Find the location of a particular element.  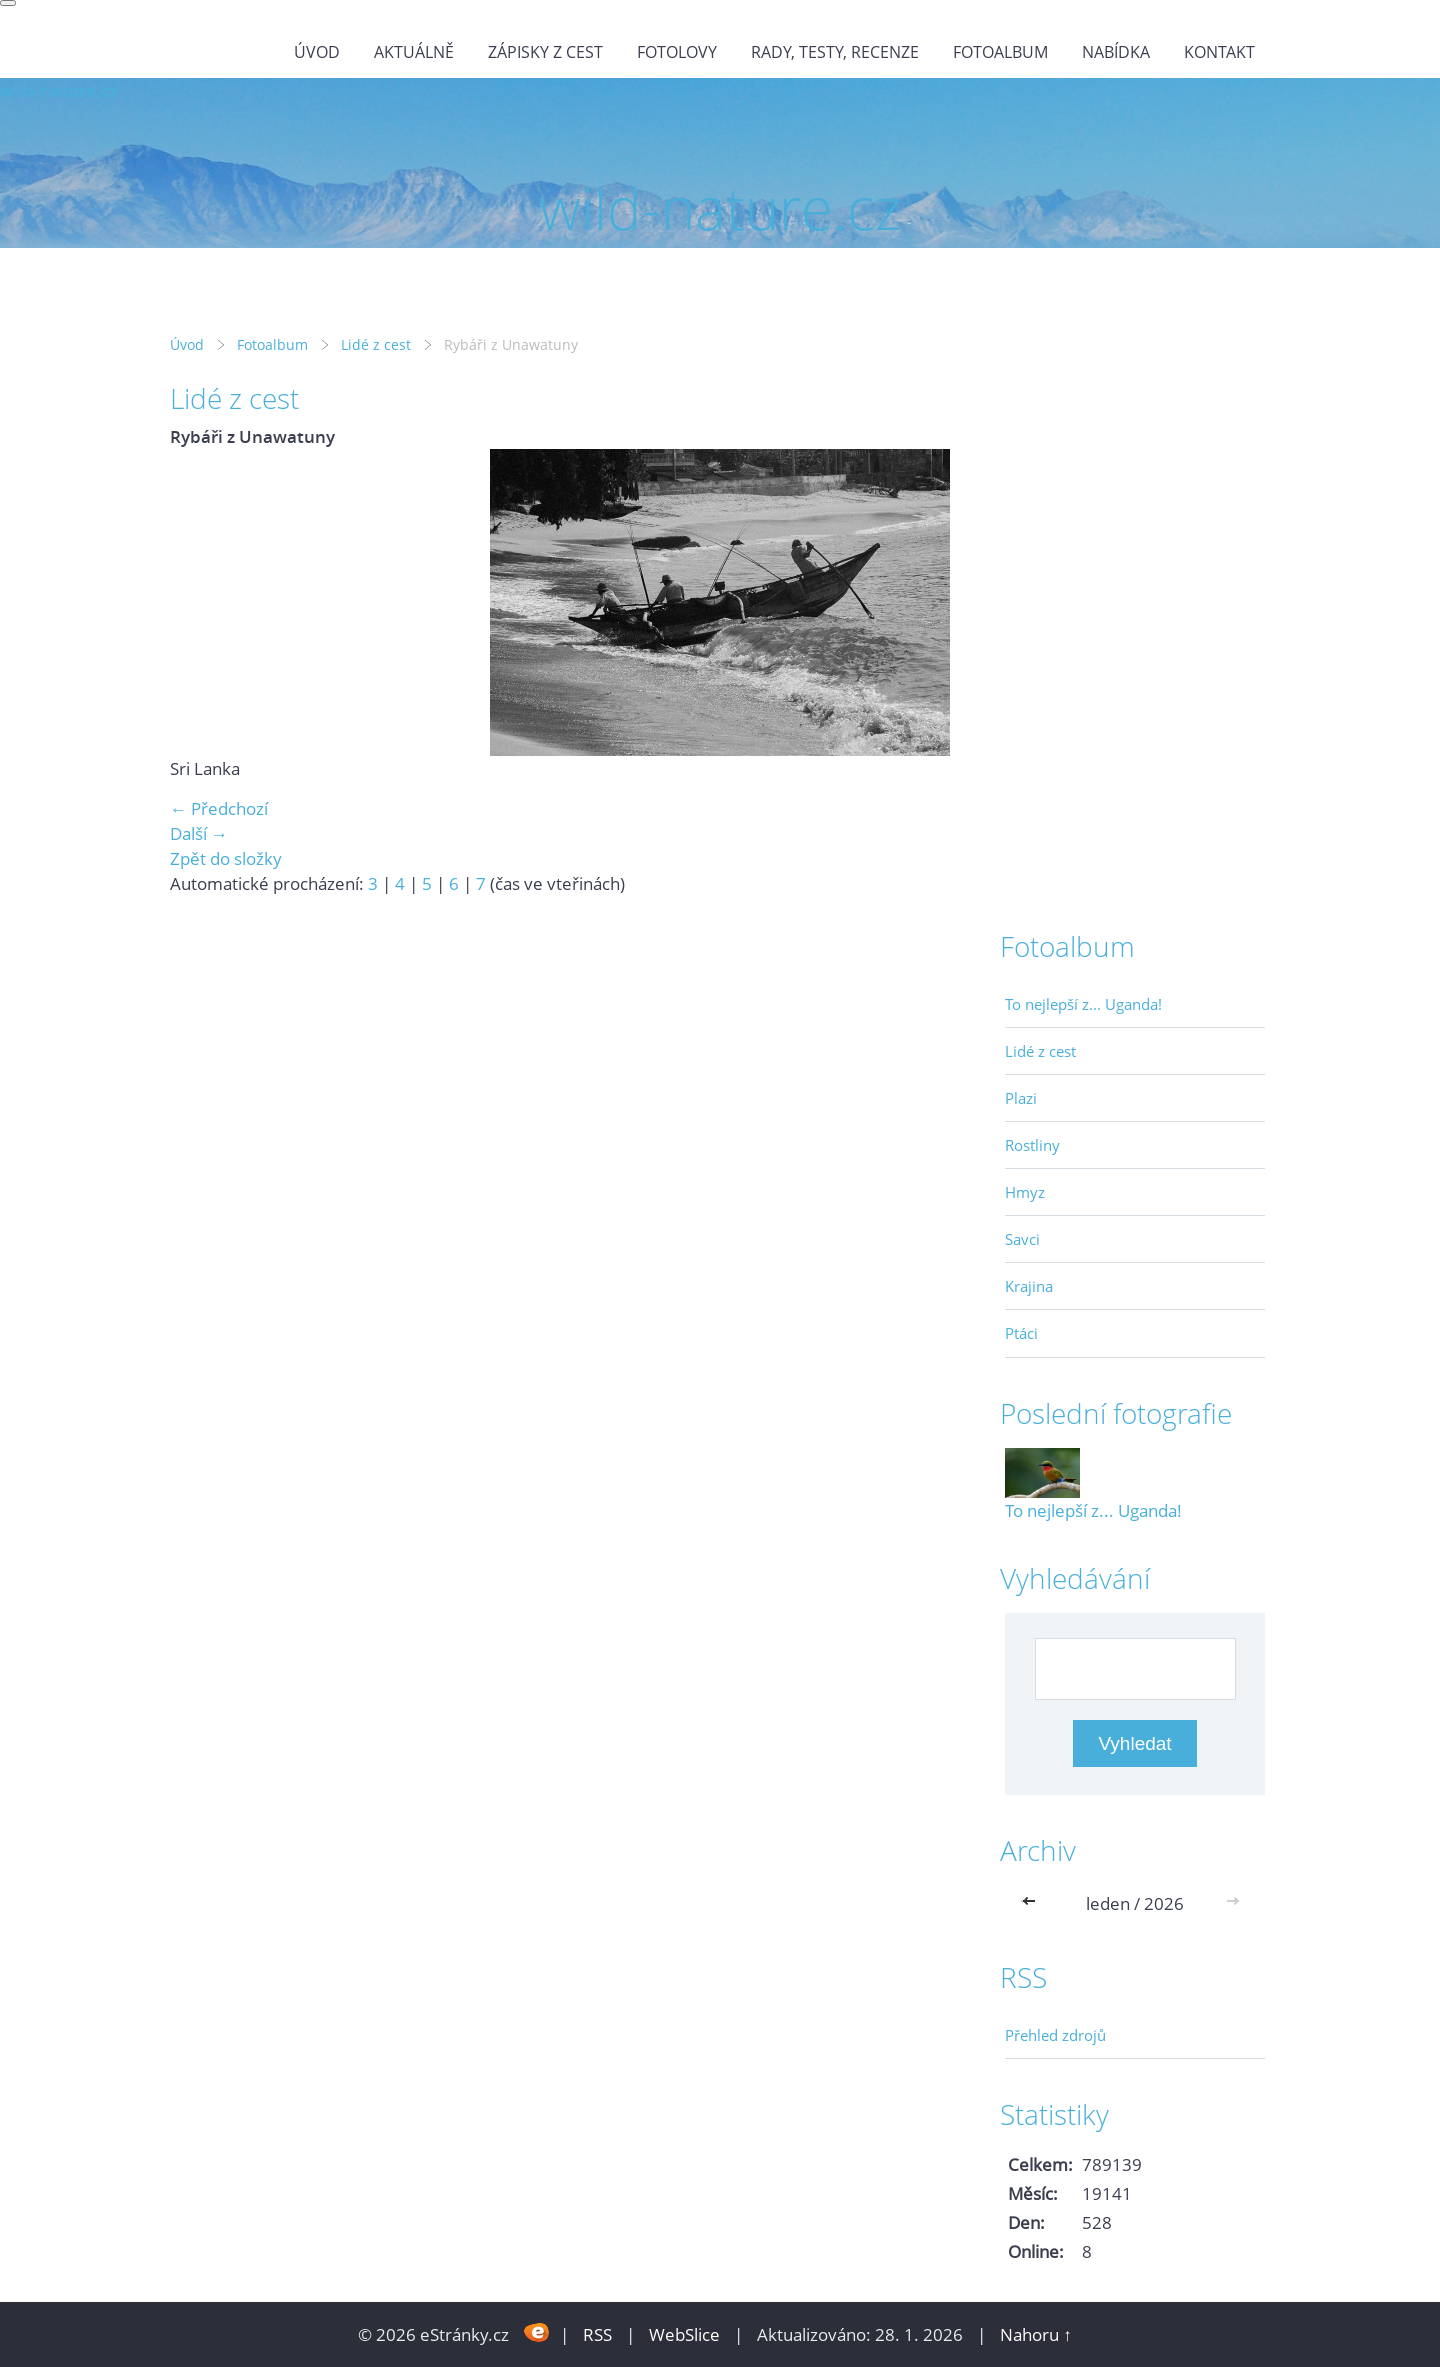

Kontakt is located at coordinates (1219, 52).